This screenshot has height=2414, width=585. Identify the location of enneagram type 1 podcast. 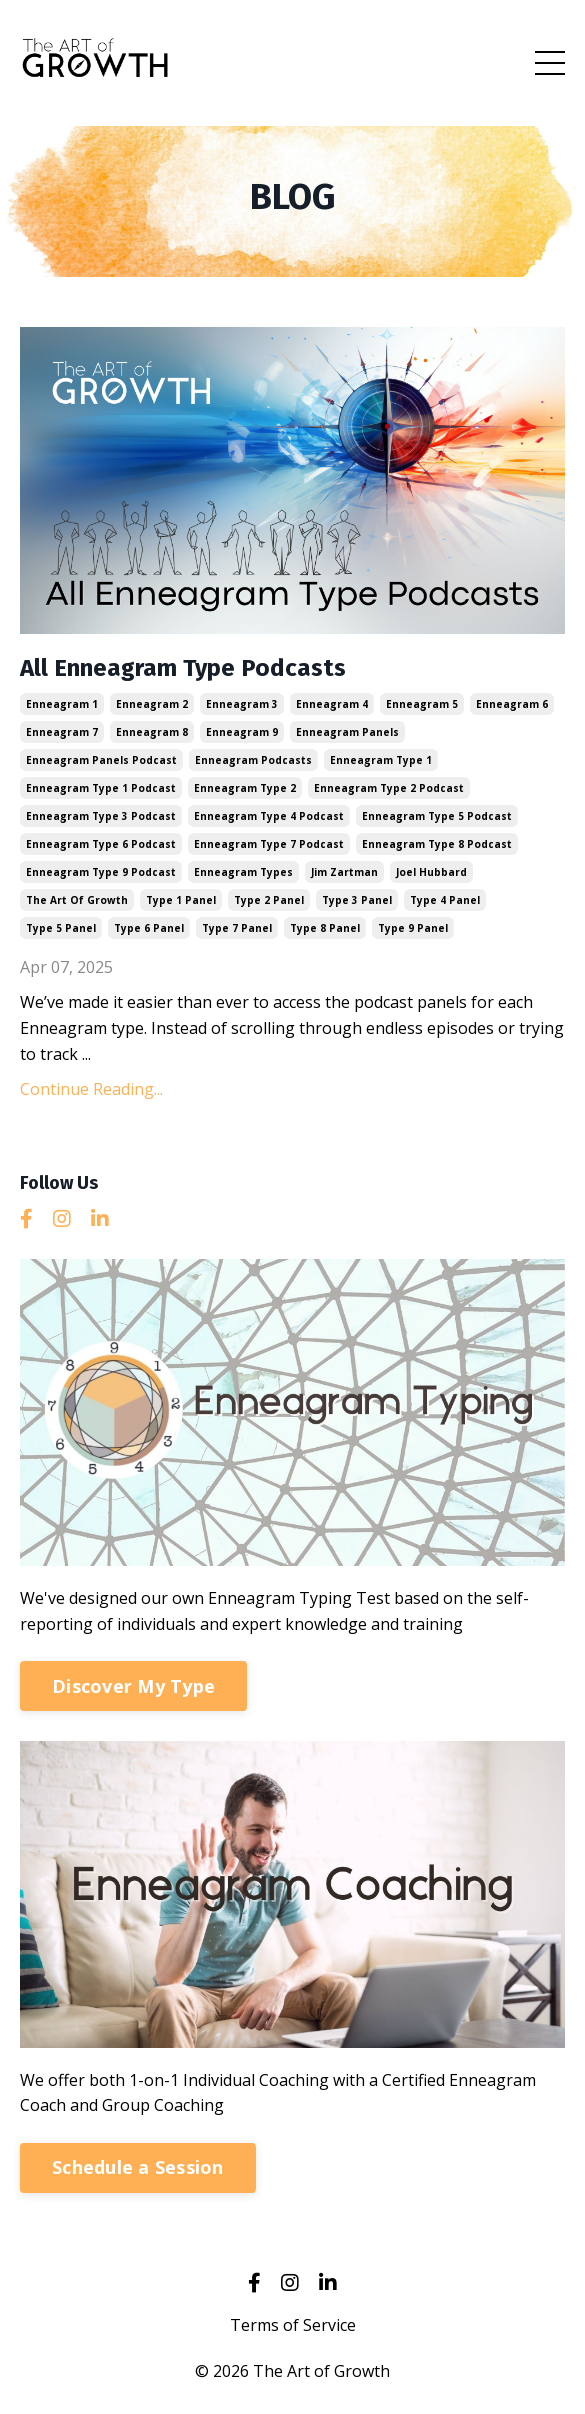
(101, 788).